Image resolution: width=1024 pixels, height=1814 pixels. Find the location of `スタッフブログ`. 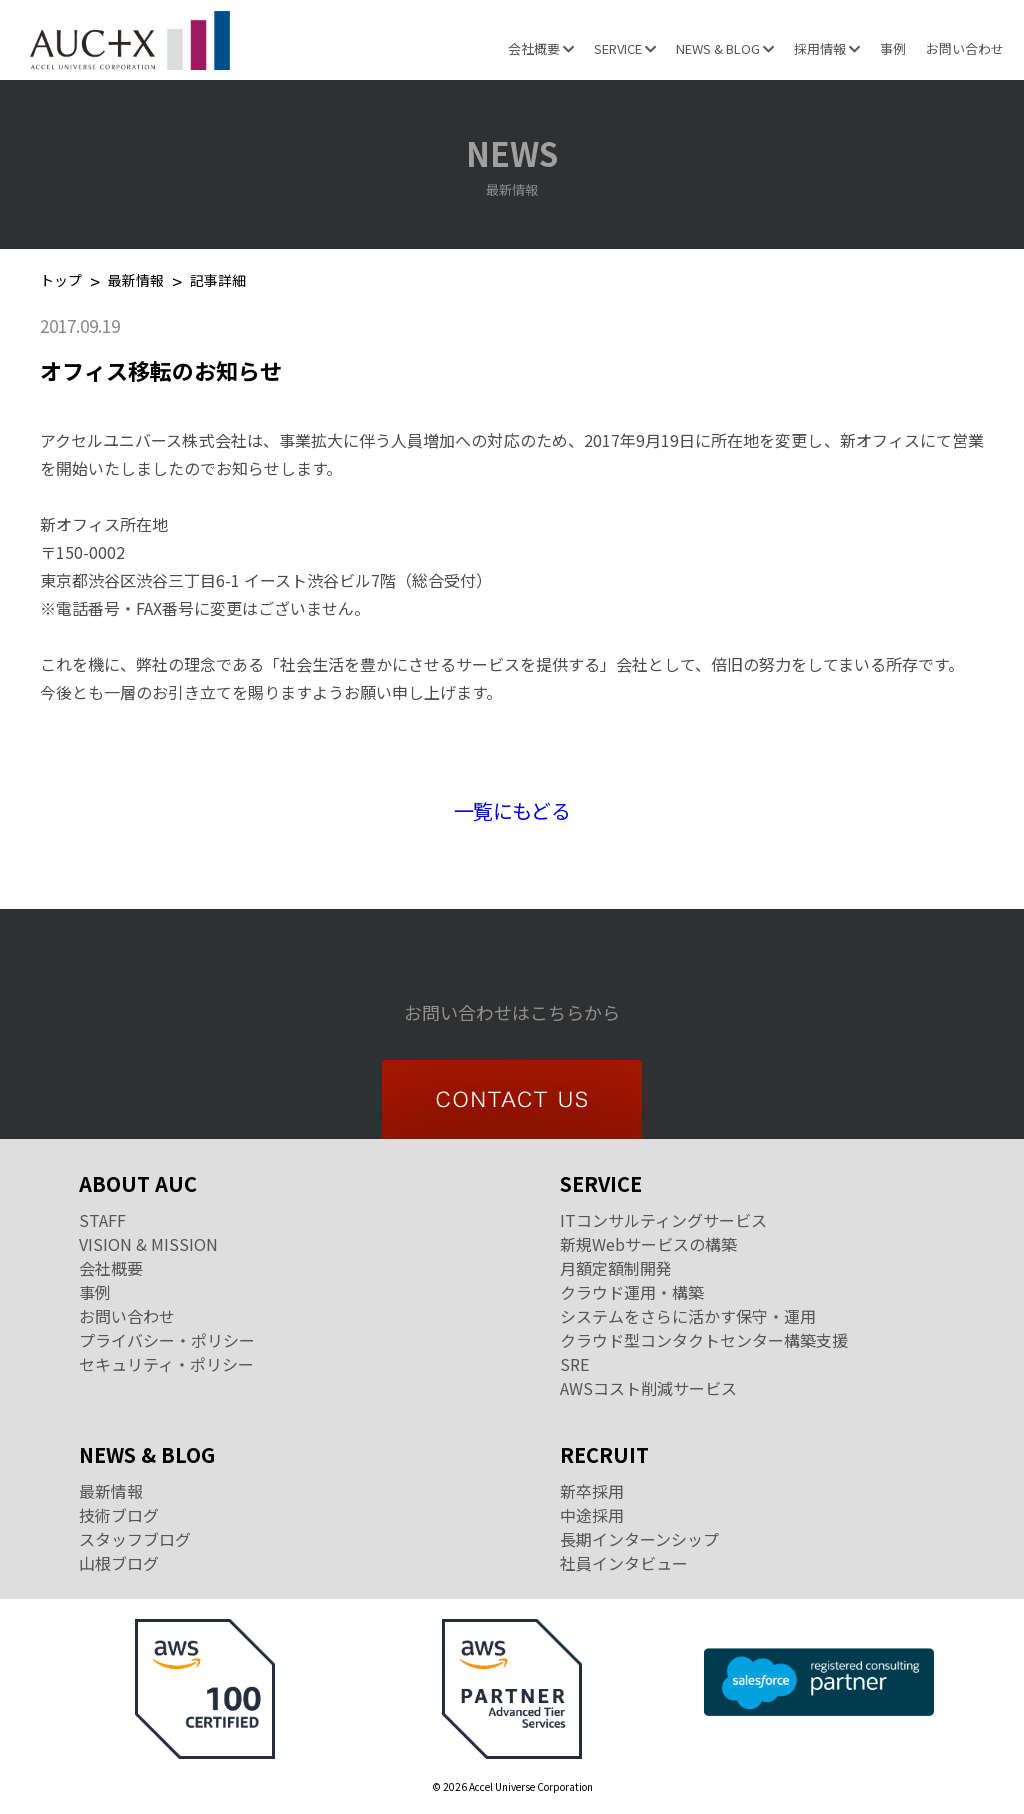

スタッフブログ is located at coordinates (135, 1539).